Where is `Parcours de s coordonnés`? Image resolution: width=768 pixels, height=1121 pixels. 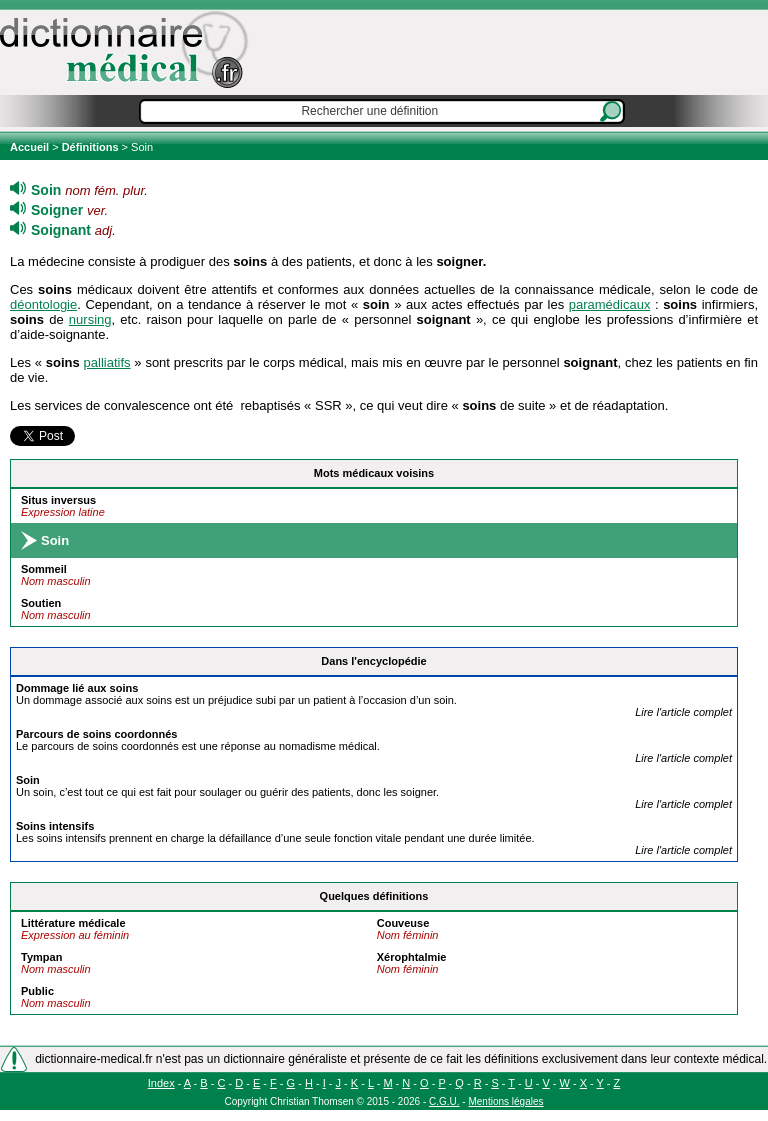
Parcours de s coordonnés is located at coordinates (96, 734).